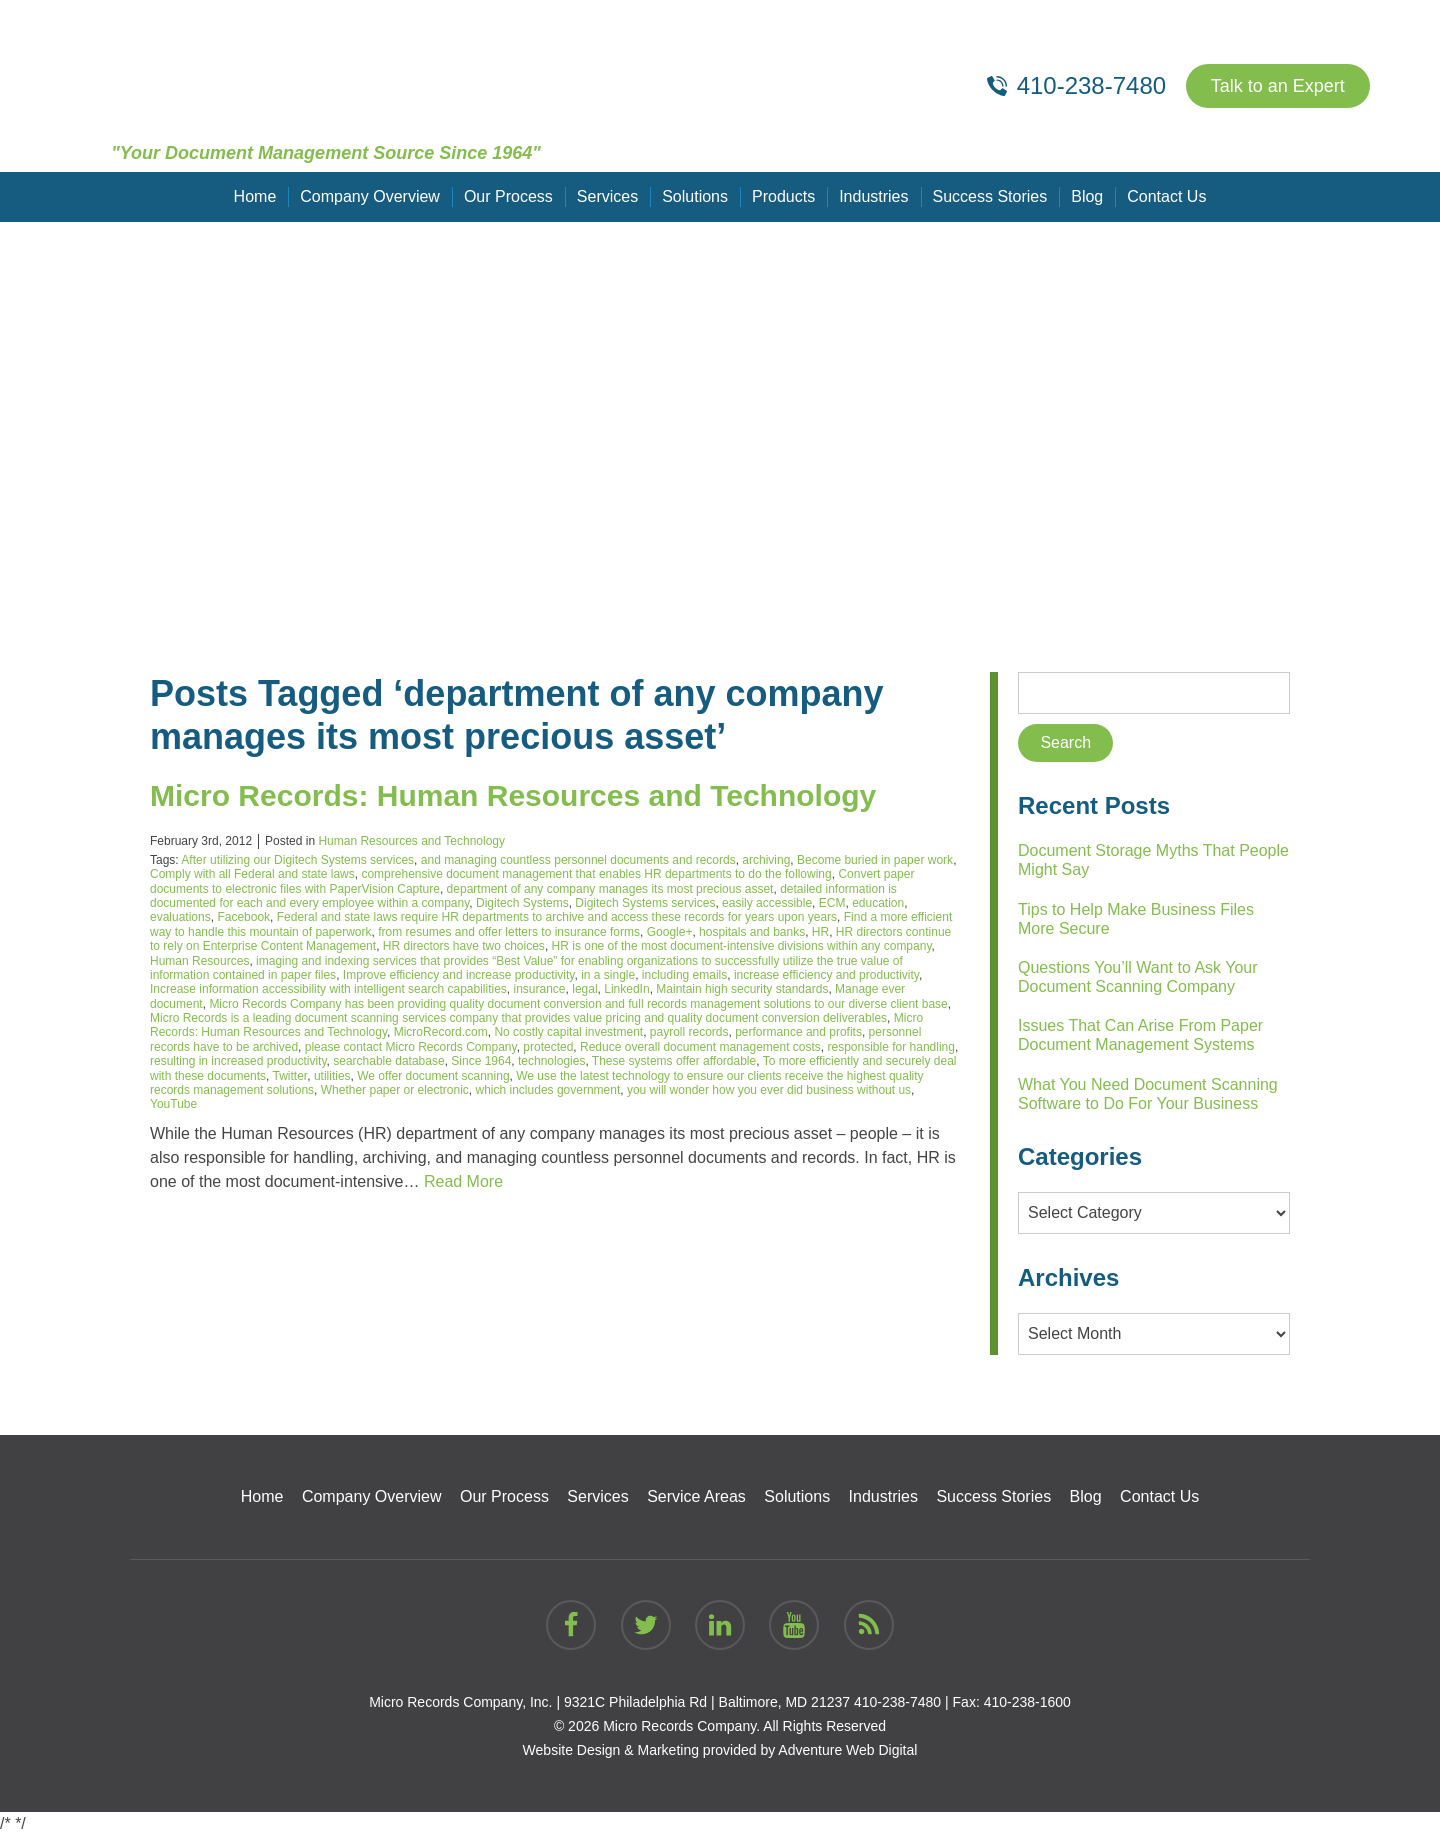 The width and height of the screenshot is (1440, 1836). I want to click on ECM, so click(832, 903).